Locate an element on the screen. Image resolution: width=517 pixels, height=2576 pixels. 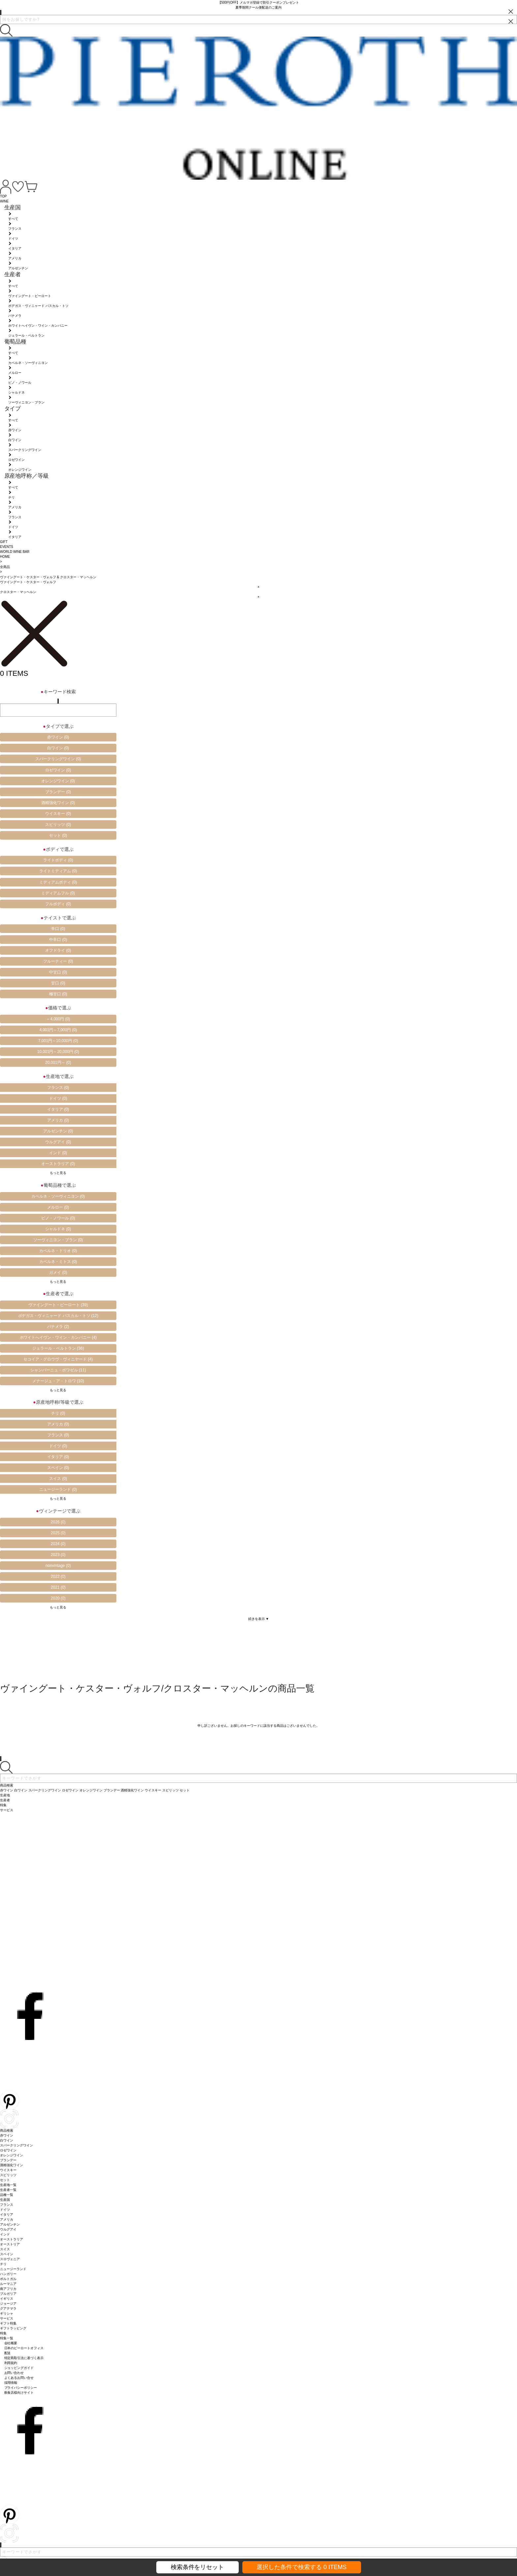
ロゼワイン is located at coordinates (58, 770).